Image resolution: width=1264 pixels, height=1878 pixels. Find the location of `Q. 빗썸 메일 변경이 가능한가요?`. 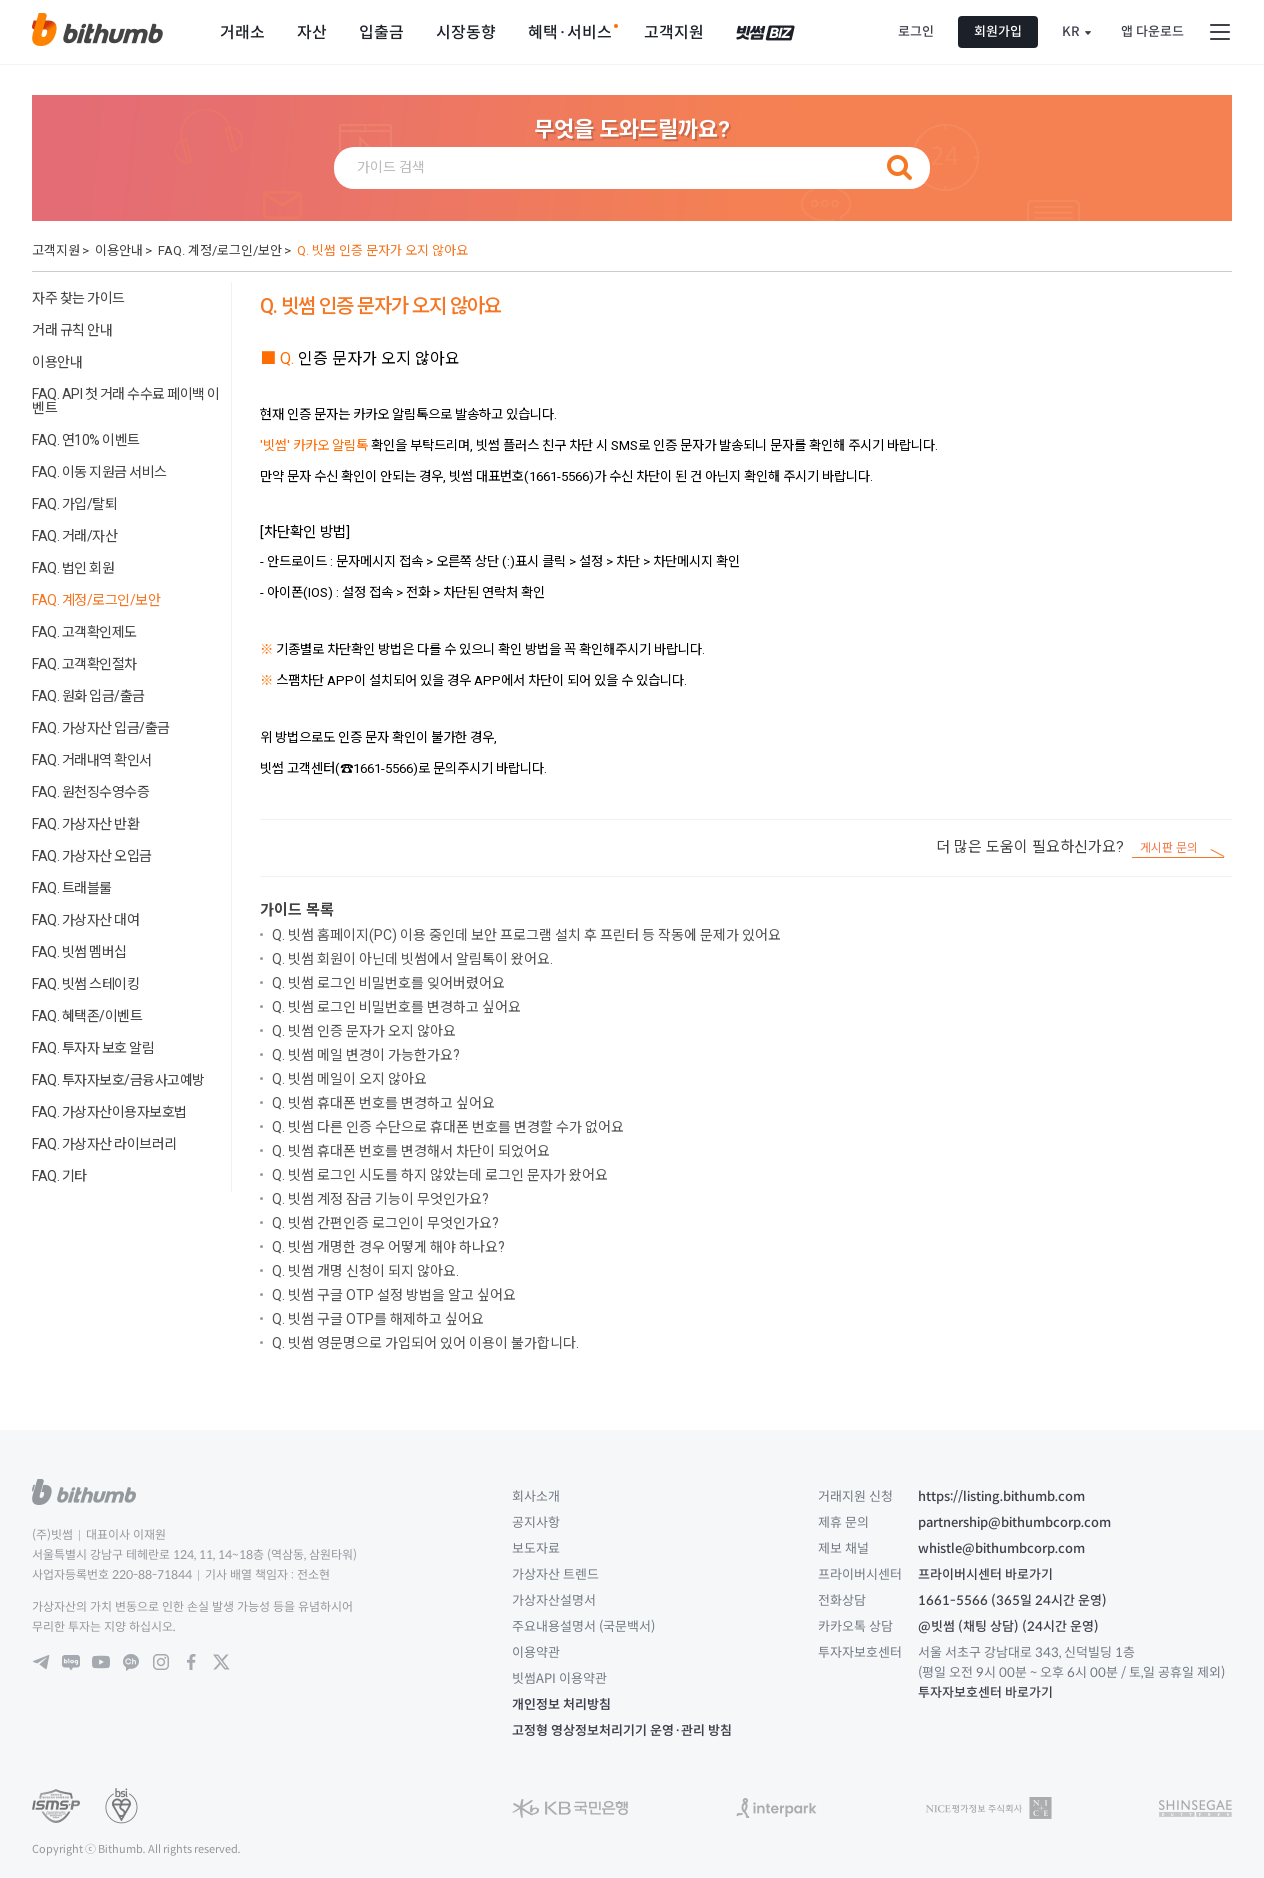

Q. 빗썸 메일 변경이 가능한가요? is located at coordinates (366, 1055).